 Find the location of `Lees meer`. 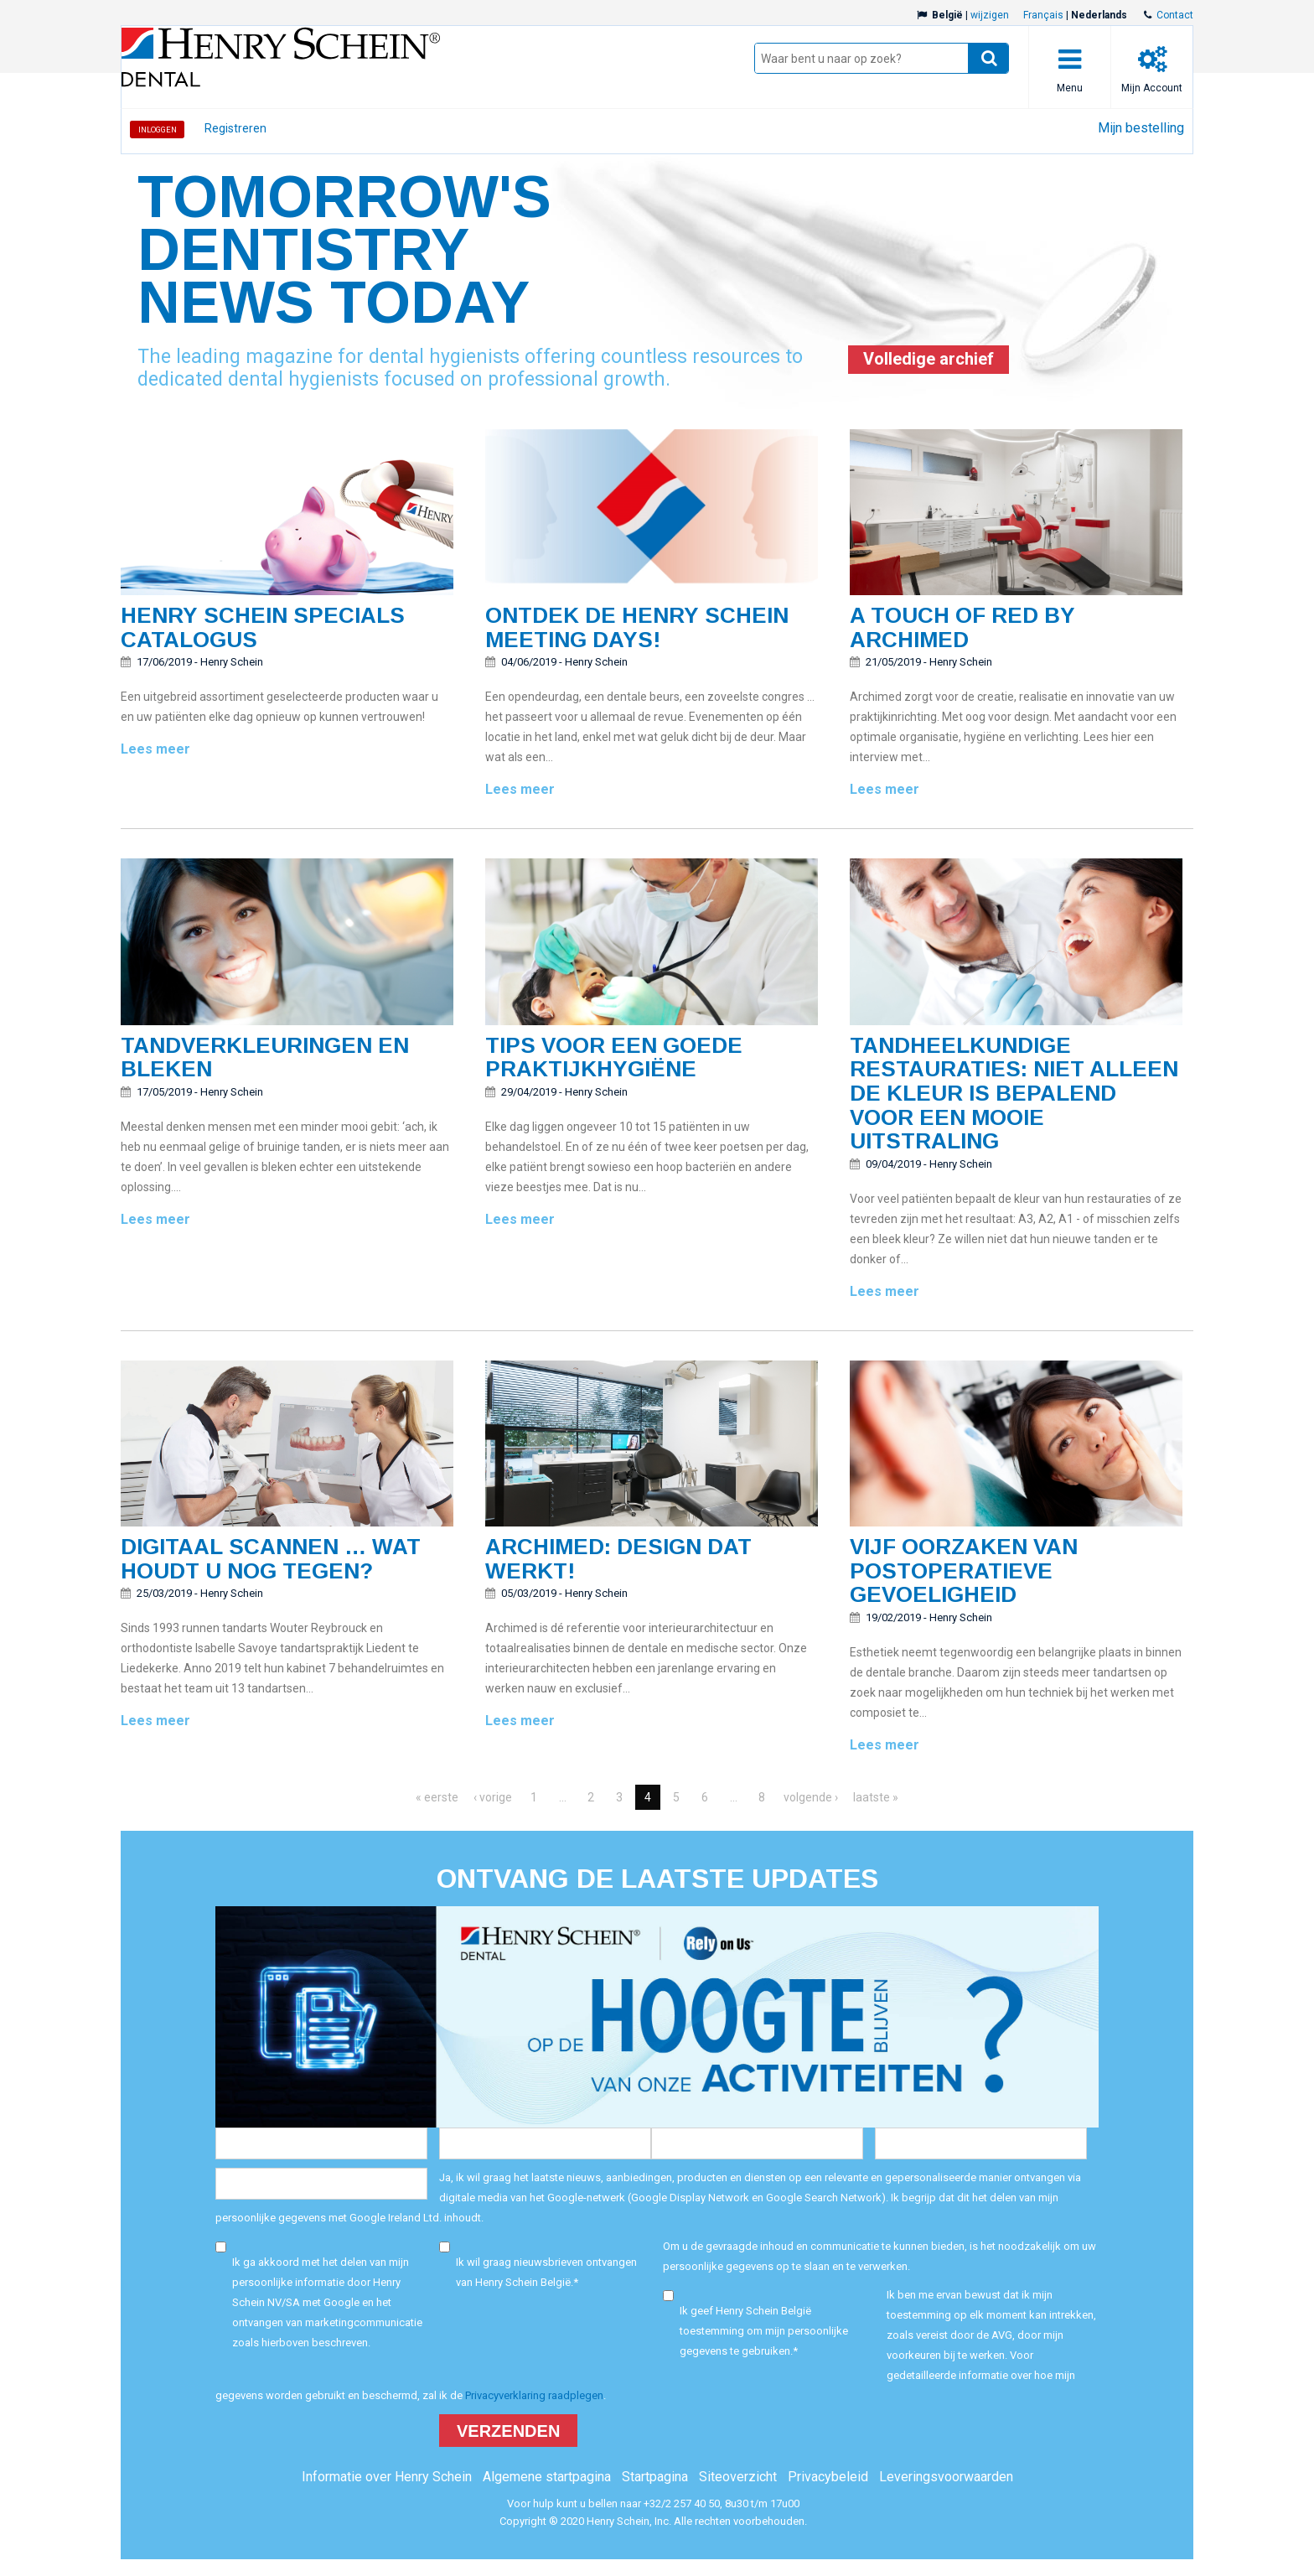

Lees meer is located at coordinates (155, 749).